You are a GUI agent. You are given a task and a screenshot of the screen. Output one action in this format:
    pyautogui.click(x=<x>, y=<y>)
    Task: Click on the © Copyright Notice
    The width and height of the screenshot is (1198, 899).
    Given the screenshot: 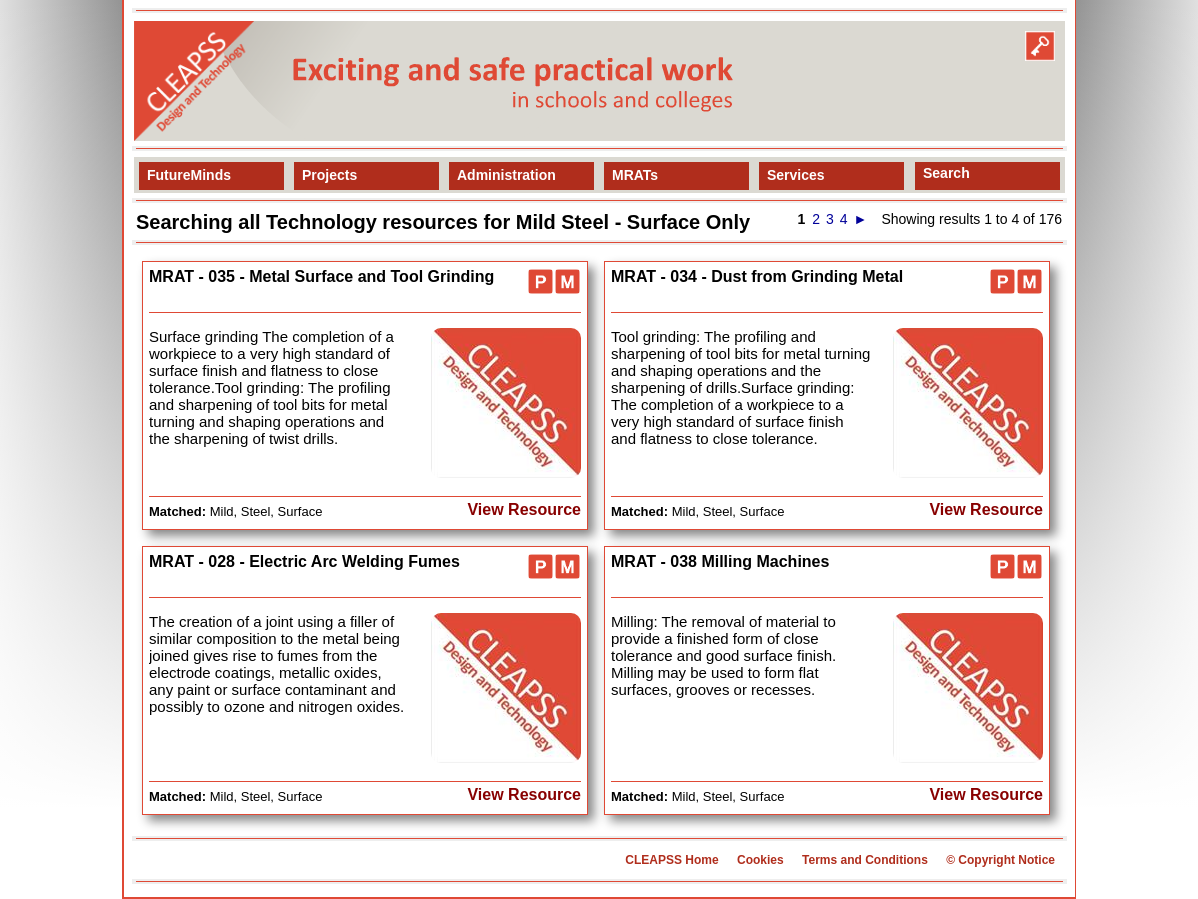 What is the action you would take?
    pyautogui.click(x=1000, y=860)
    